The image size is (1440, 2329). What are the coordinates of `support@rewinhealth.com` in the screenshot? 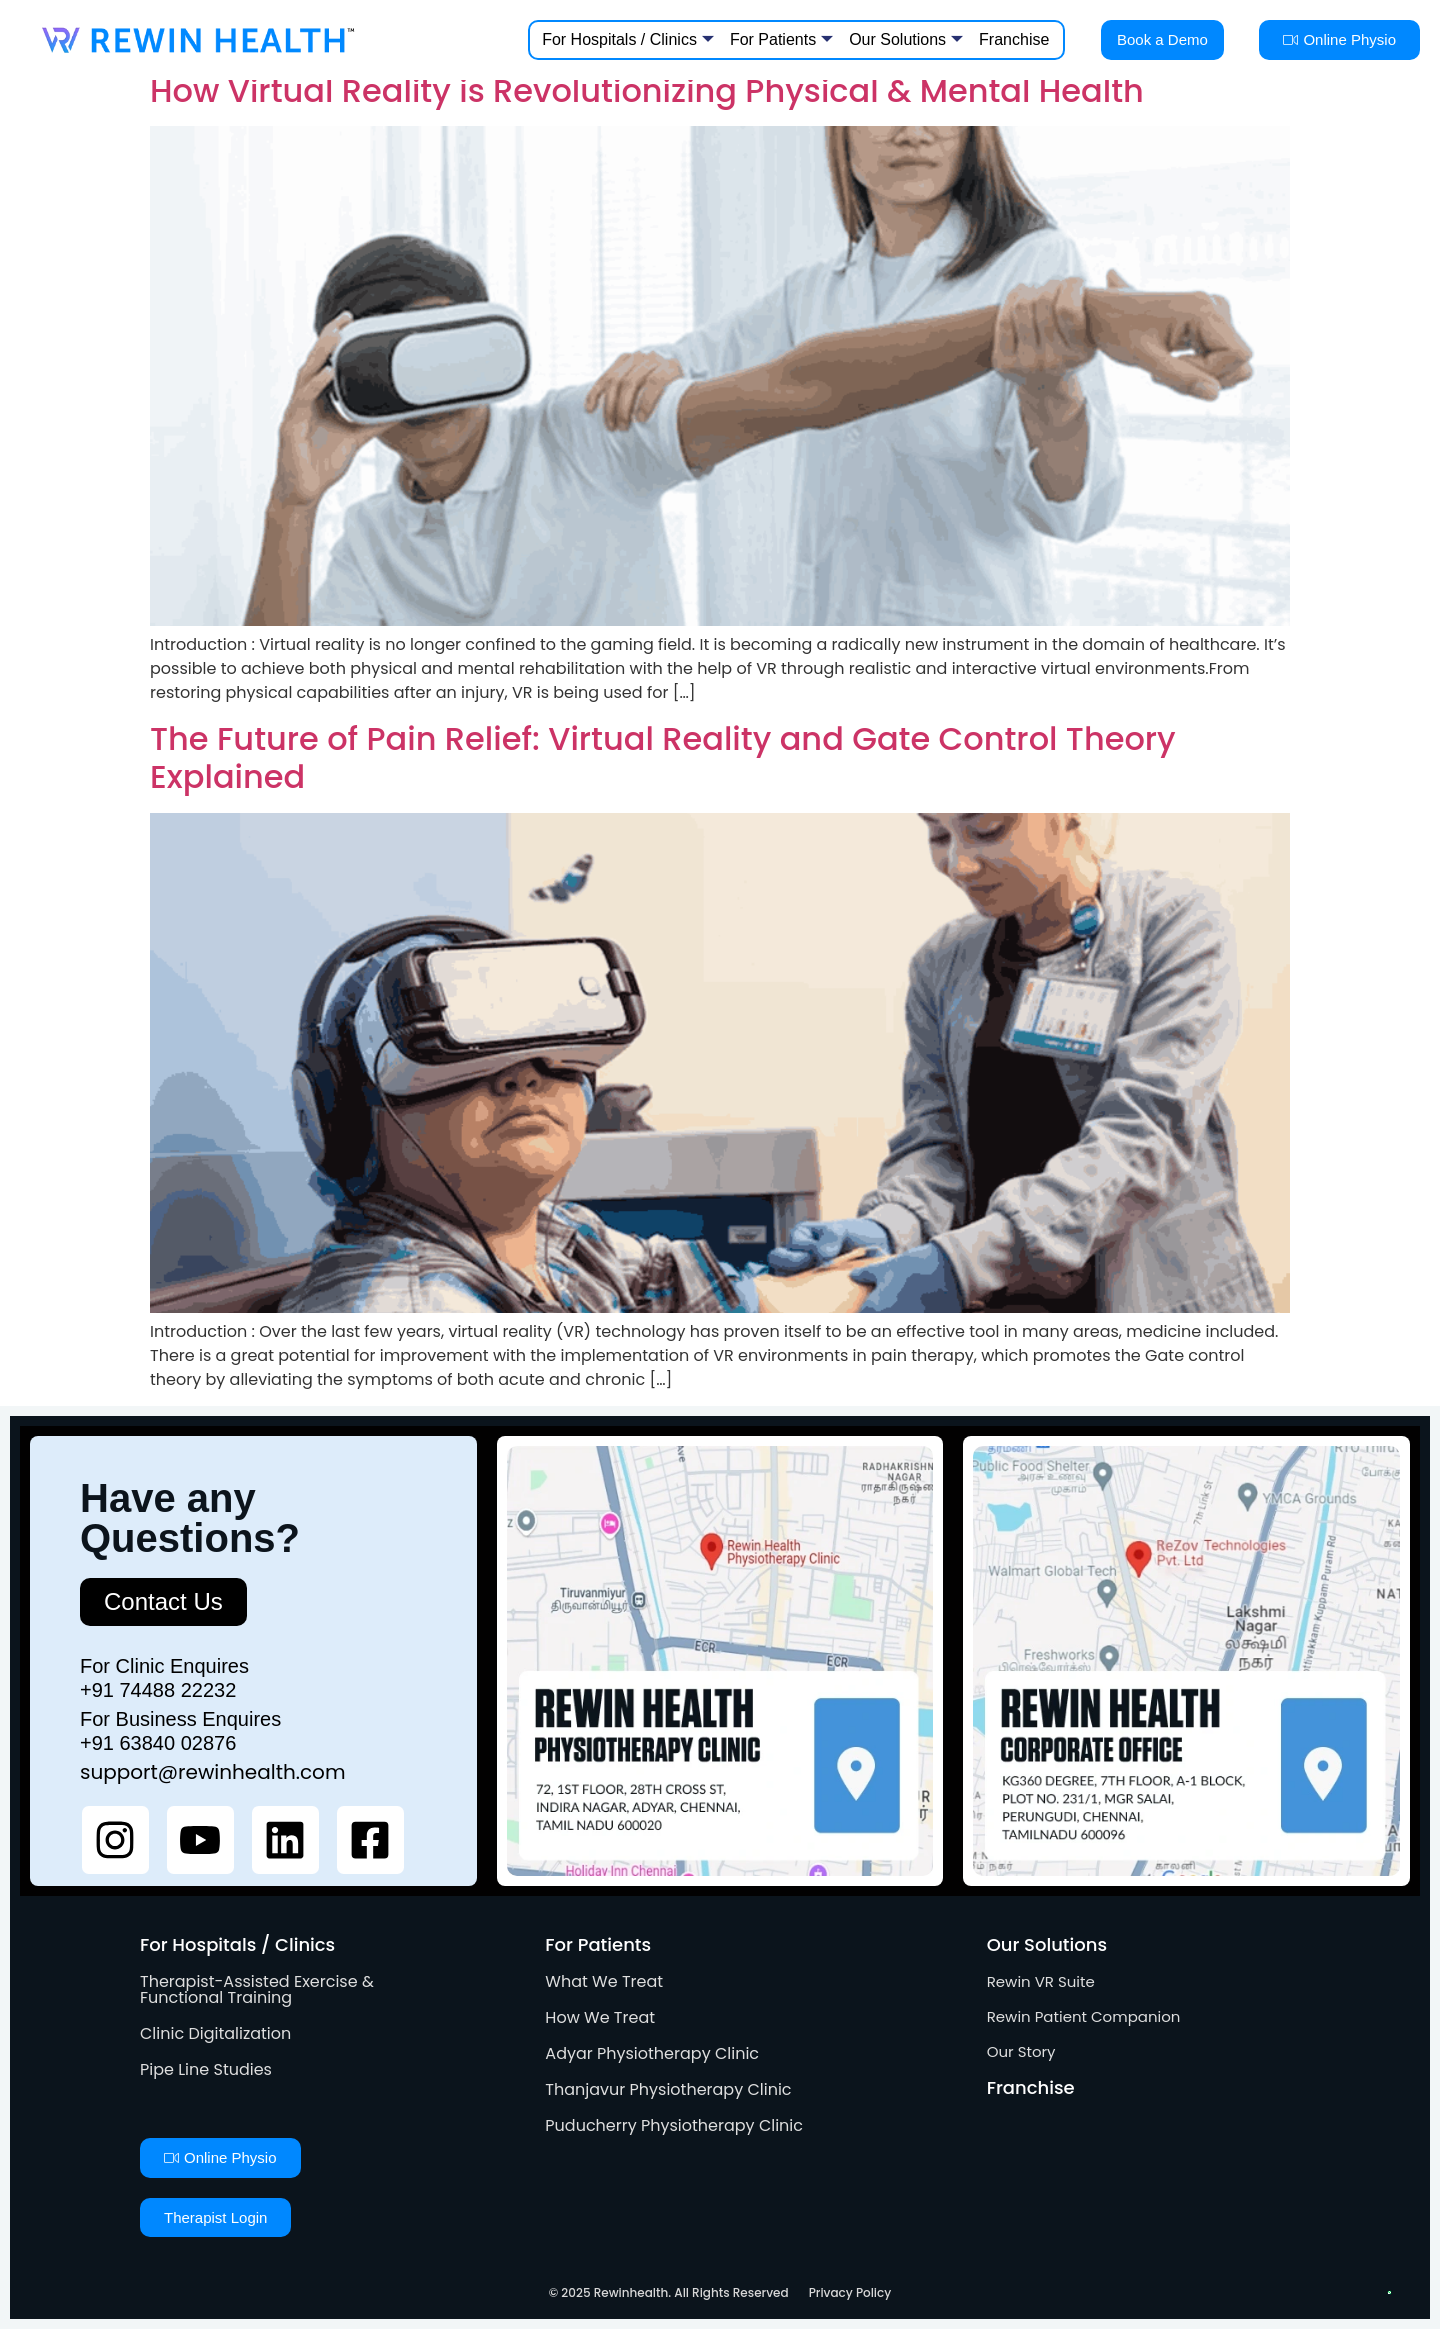 It's located at (213, 1772).